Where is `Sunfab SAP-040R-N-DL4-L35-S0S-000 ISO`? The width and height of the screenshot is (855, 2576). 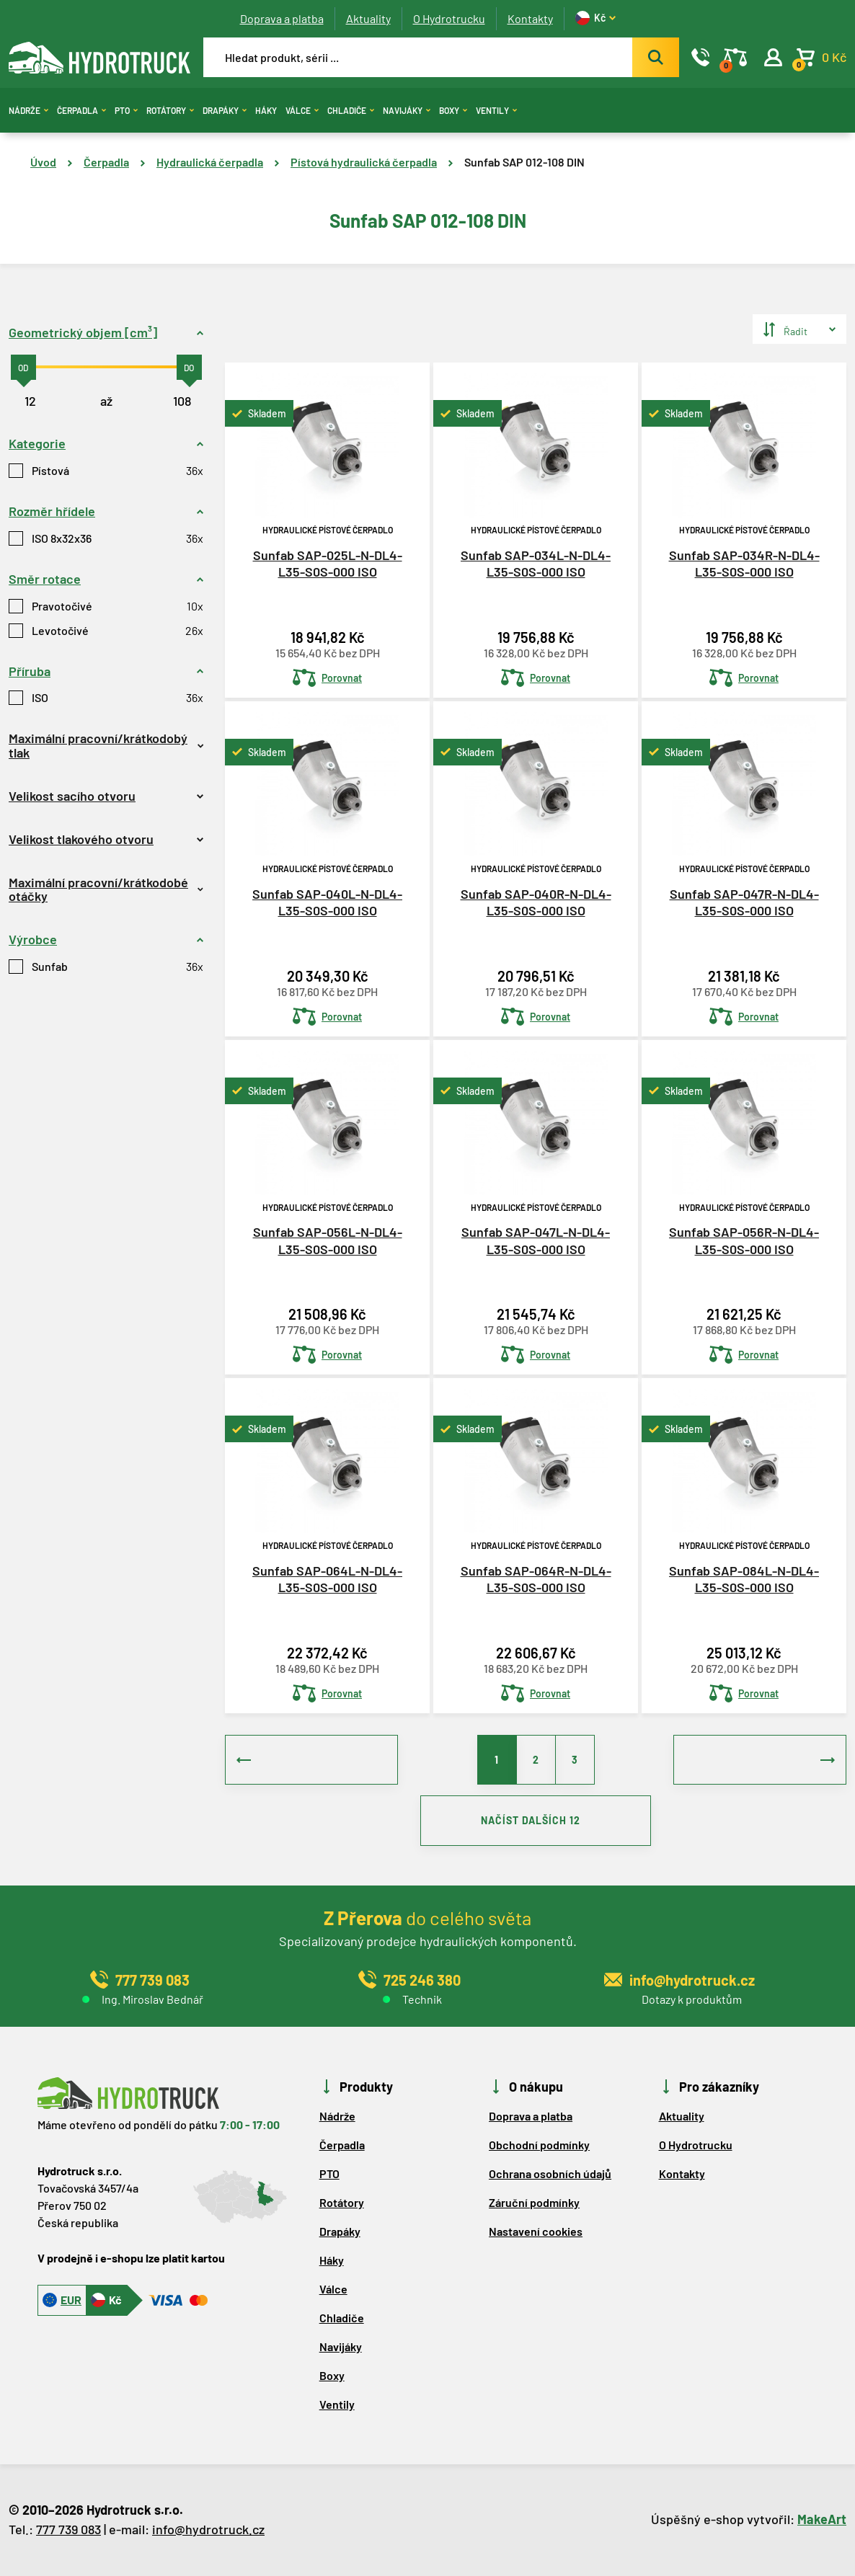 Sunfab SAP-040R-N-DL4-L35-S0S-000 ISO is located at coordinates (536, 902).